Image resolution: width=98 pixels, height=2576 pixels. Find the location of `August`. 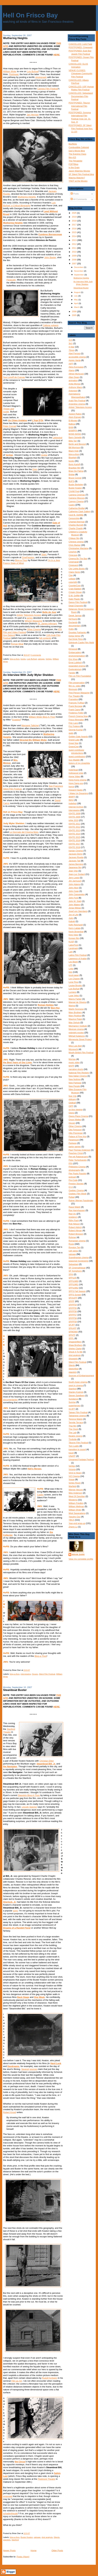

August is located at coordinates (77, 292).